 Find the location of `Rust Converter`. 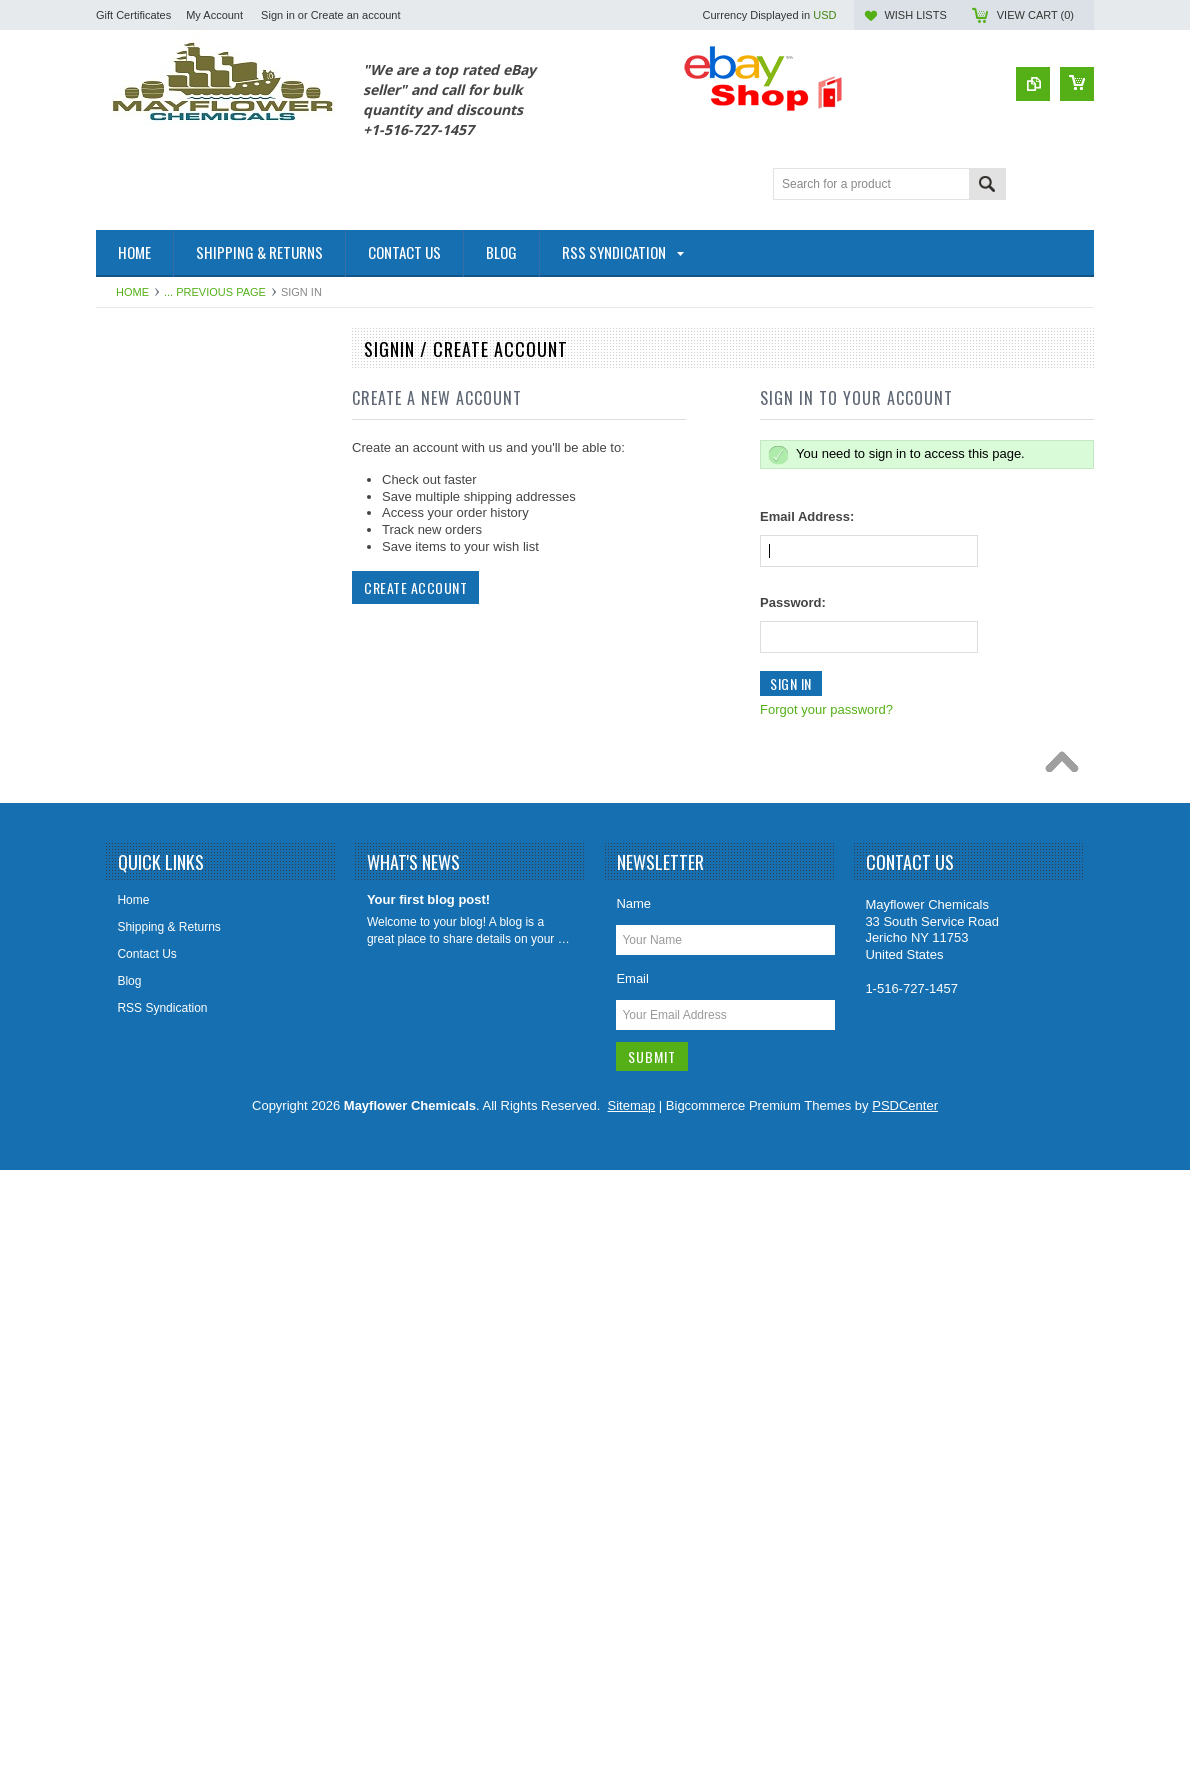

Rust Converter is located at coordinates (147, 1149).